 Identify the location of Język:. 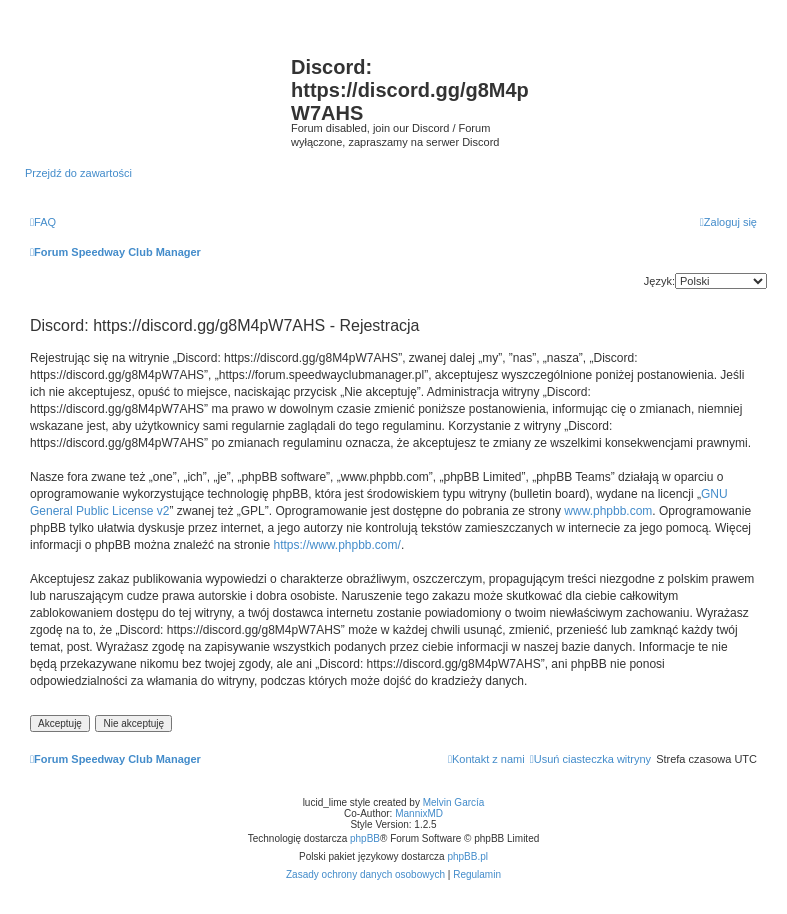
(659, 281).